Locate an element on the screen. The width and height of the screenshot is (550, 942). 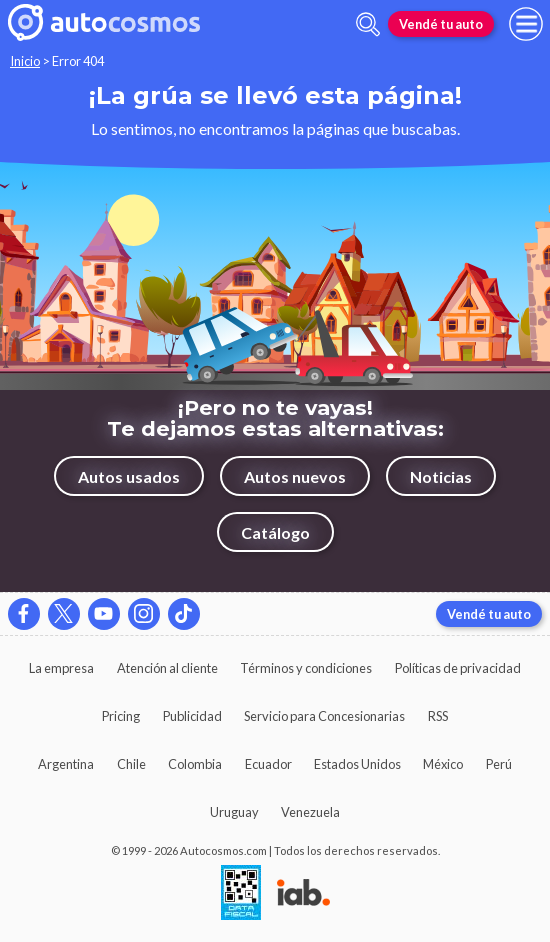
Autos nuevos is located at coordinates (295, 476).